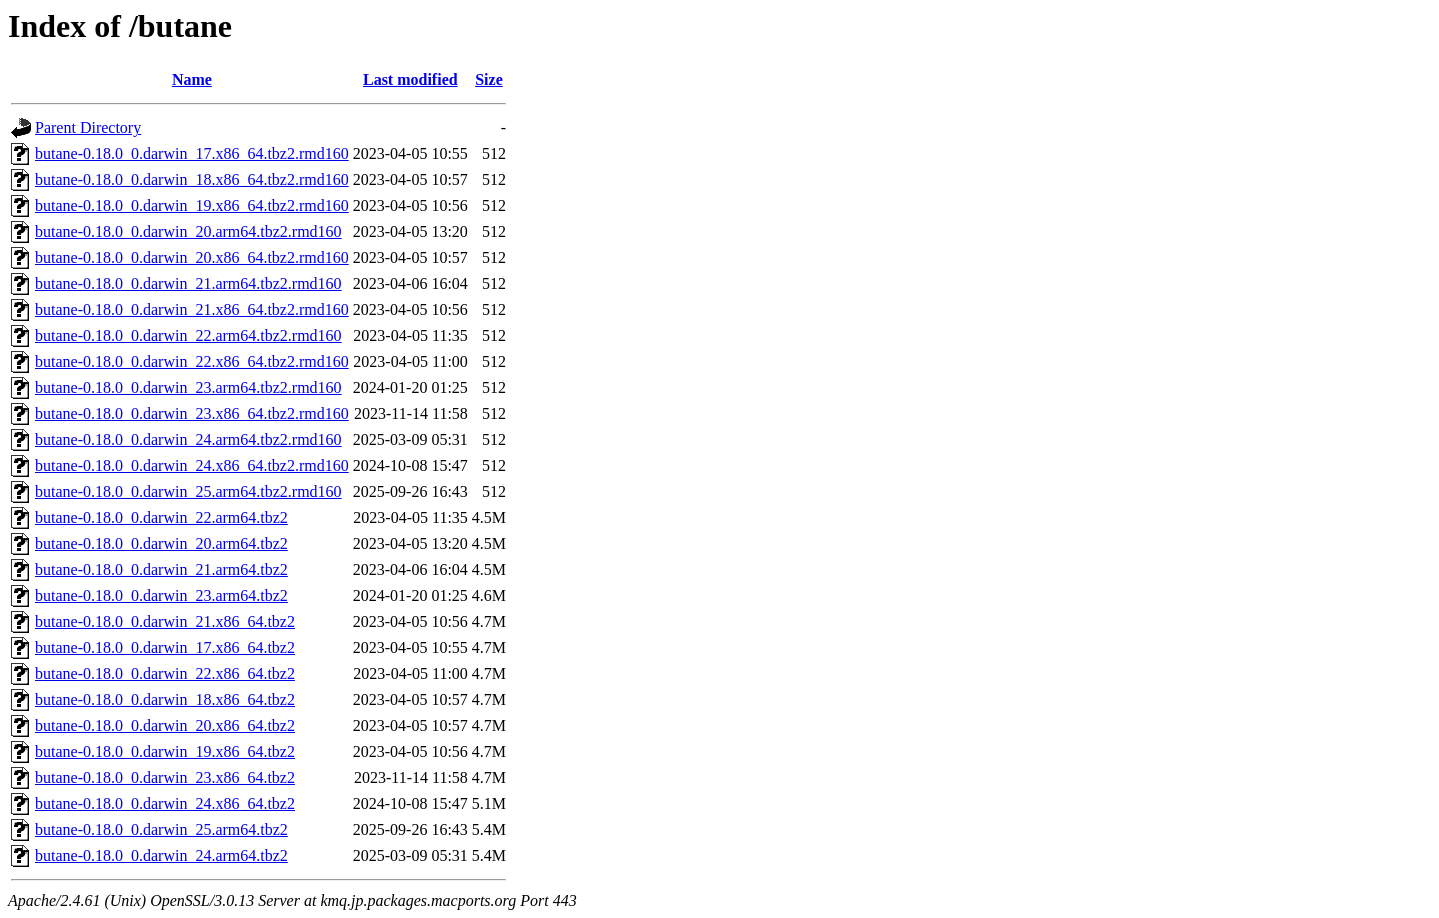  What do you see at coordinates (192, 79) in the screenshot?
I see `Name` at bounding box center [192, 79].